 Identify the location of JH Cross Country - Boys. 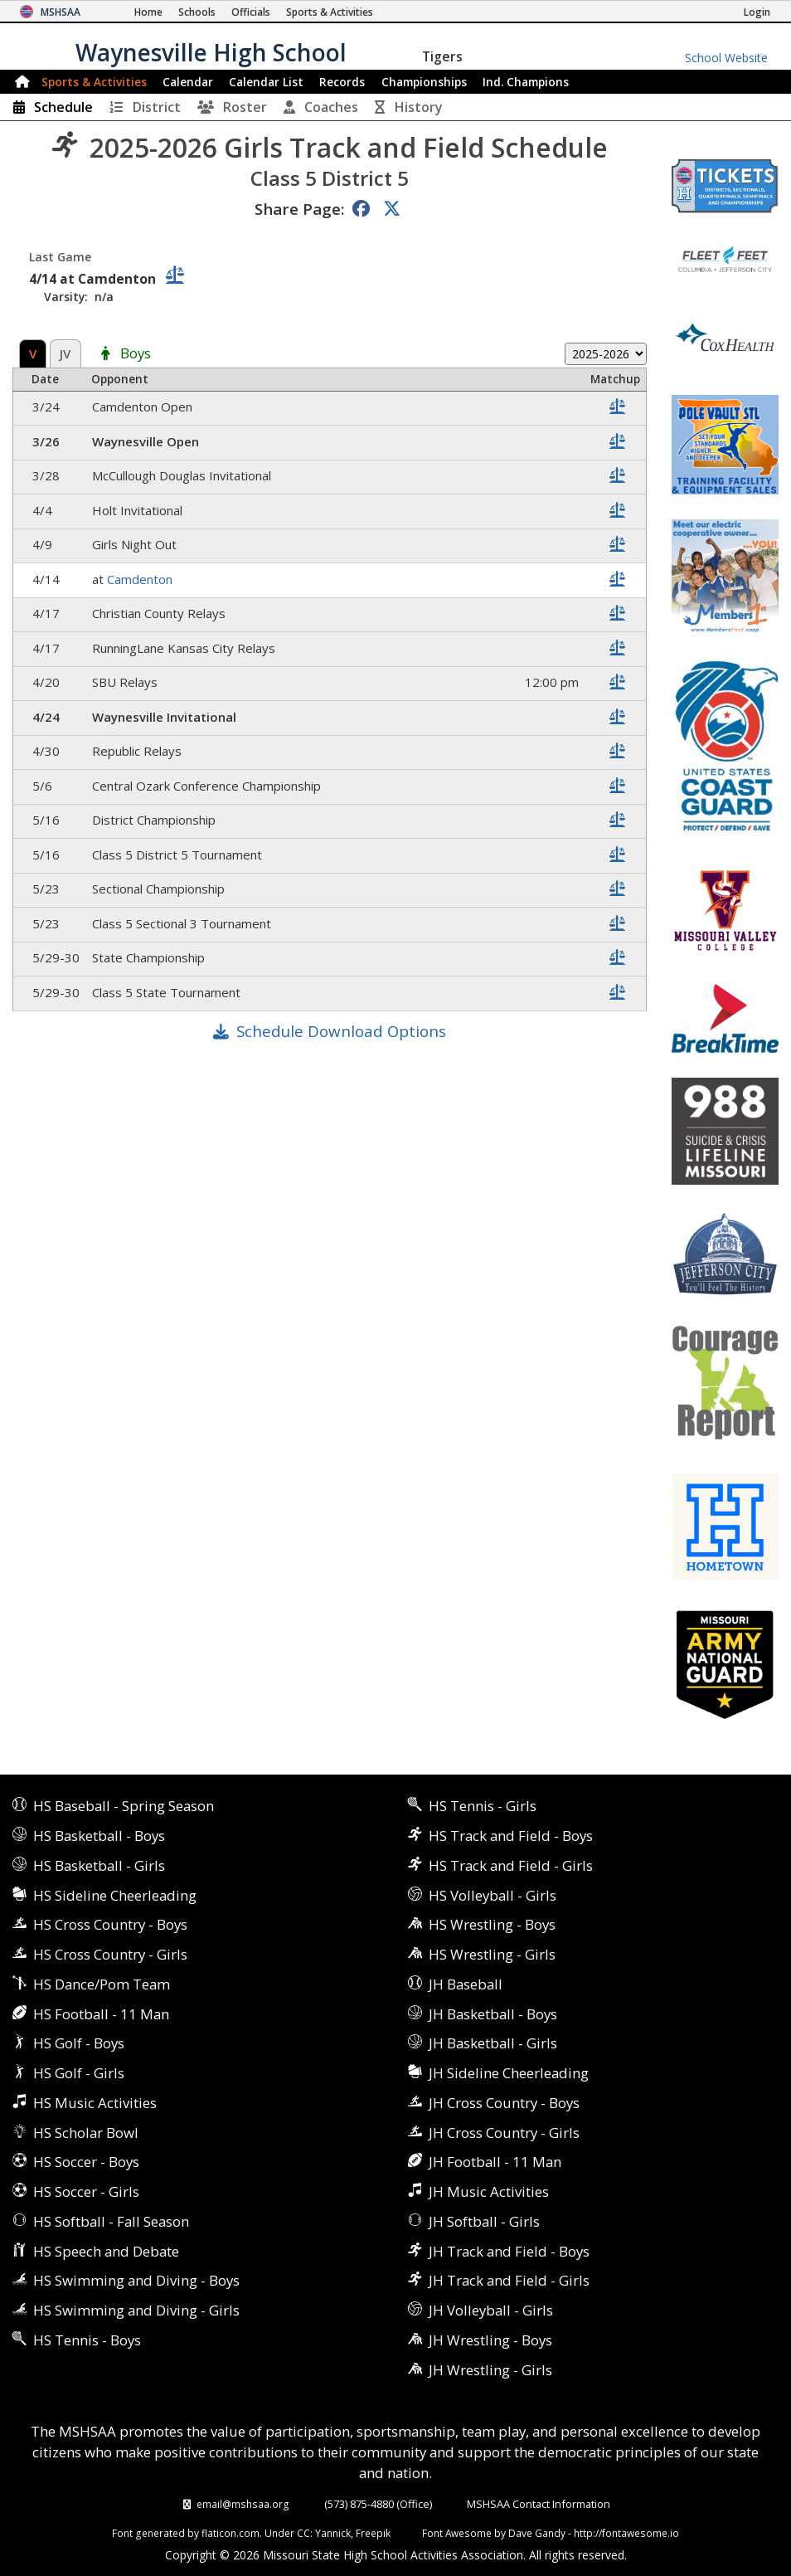
(504, 2102).